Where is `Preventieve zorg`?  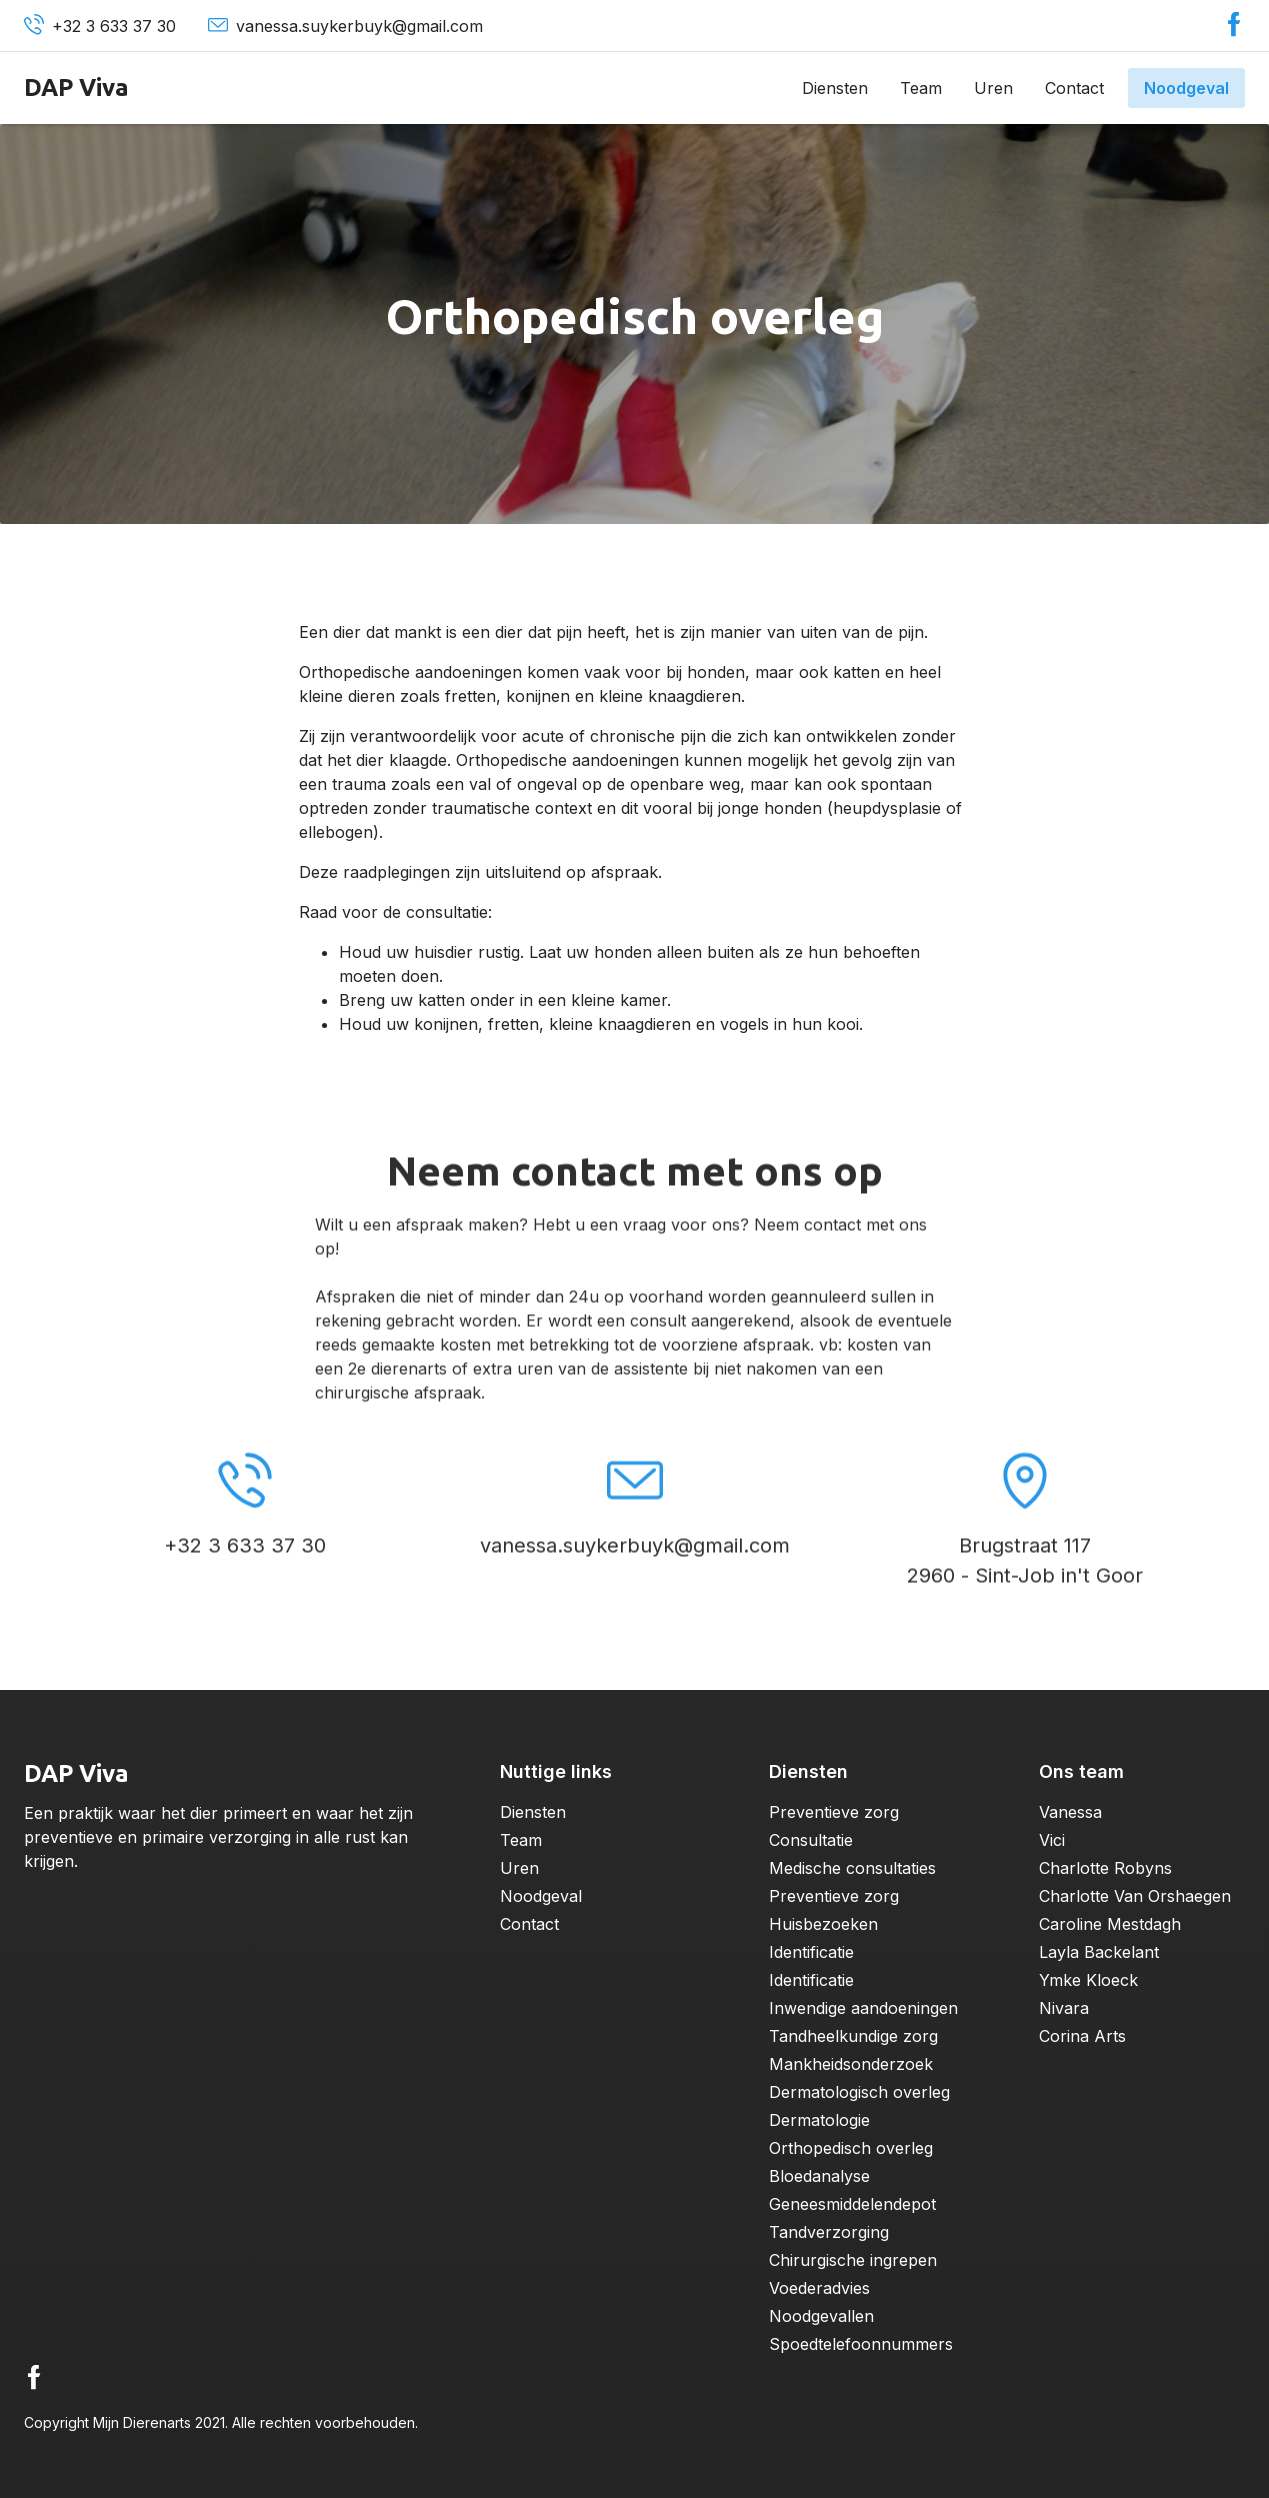 Preventieve zorg is located at coordinates (834, 1812).